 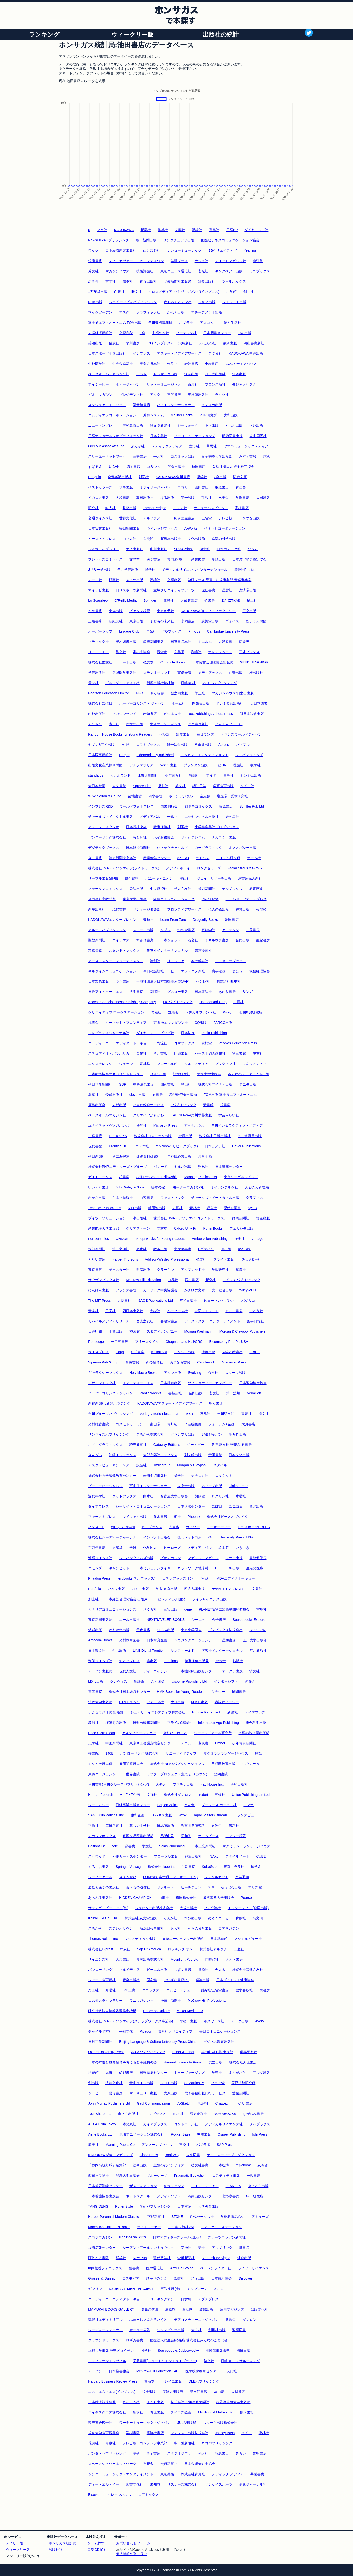 What do you see at coordinates (144, 477) in the screenshot?
I see `彩図社` at bounding box center [144, 477].